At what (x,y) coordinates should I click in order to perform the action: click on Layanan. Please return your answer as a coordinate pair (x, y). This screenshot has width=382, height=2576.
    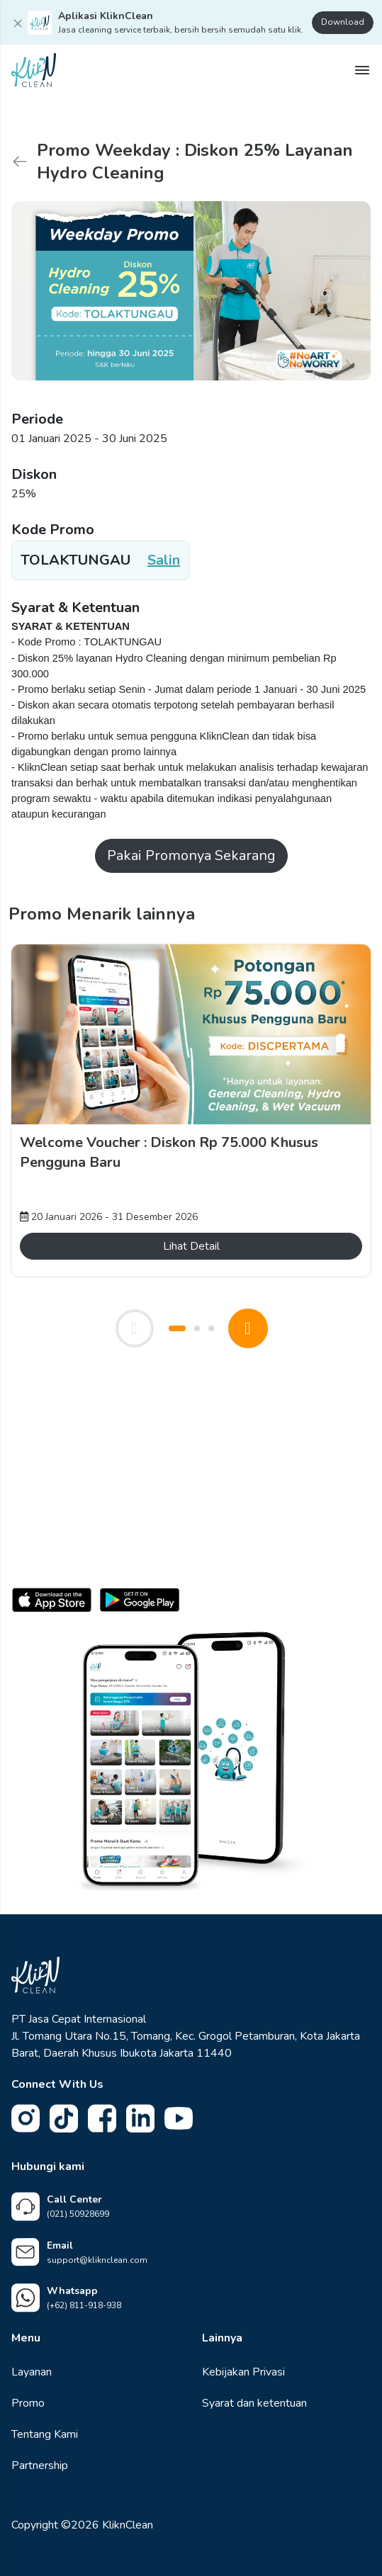
    Looking at the image, I should click on (31, 2372).